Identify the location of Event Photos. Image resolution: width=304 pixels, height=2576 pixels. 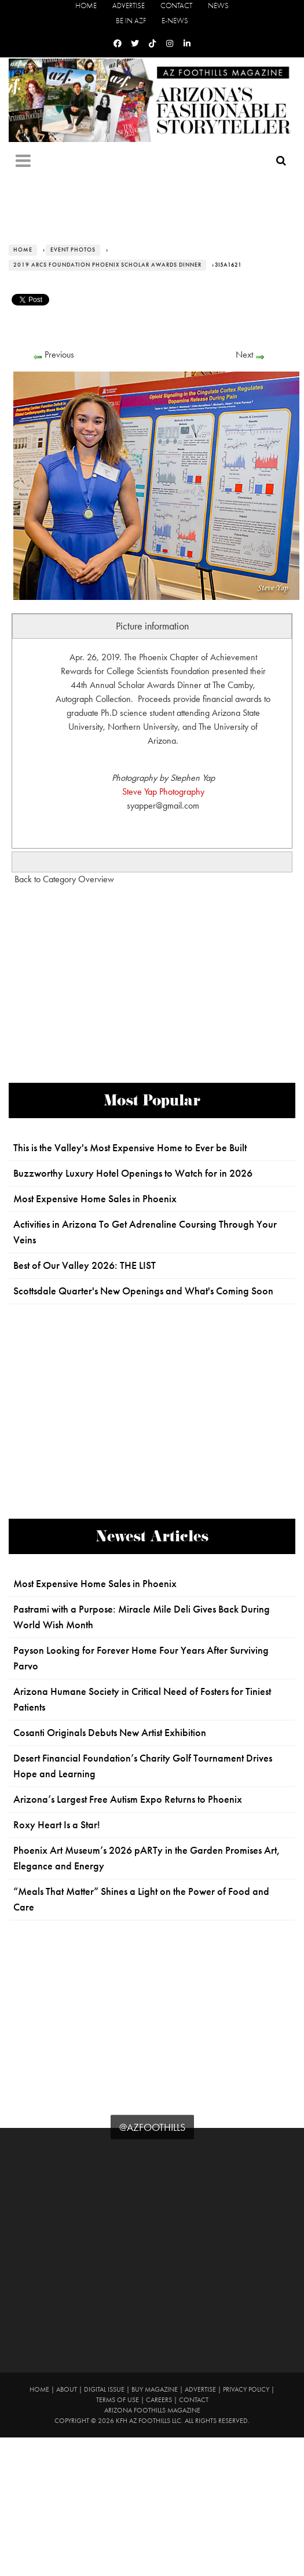
(73, 249).